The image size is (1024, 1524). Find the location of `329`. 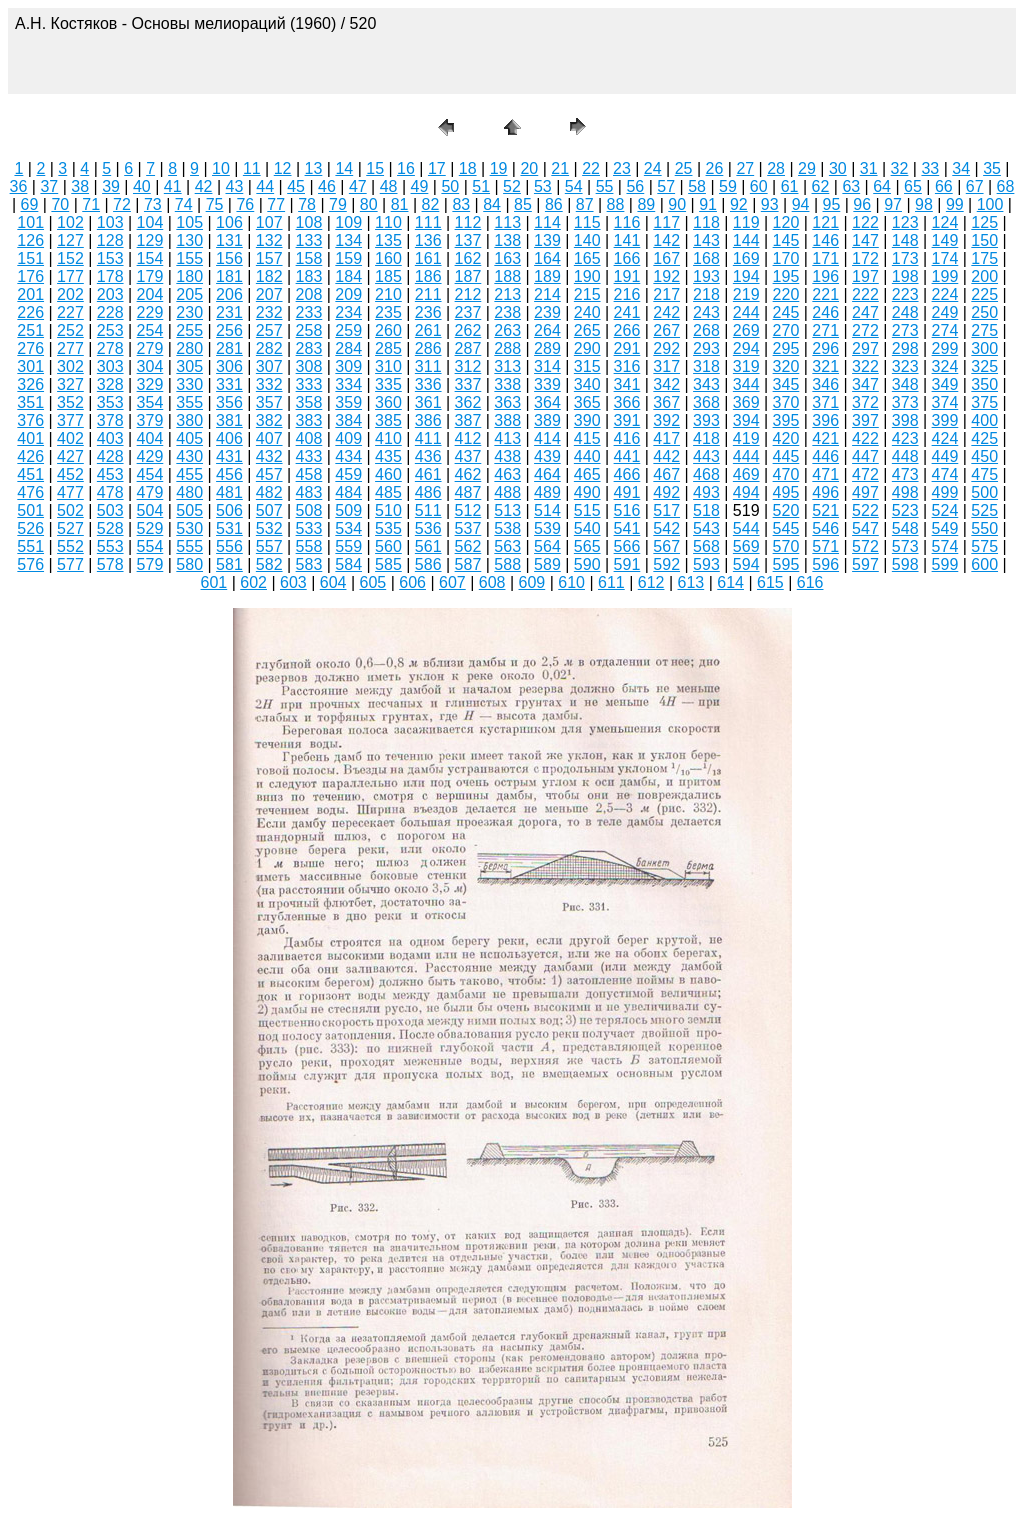

329 is located at coordinates (150, 384).